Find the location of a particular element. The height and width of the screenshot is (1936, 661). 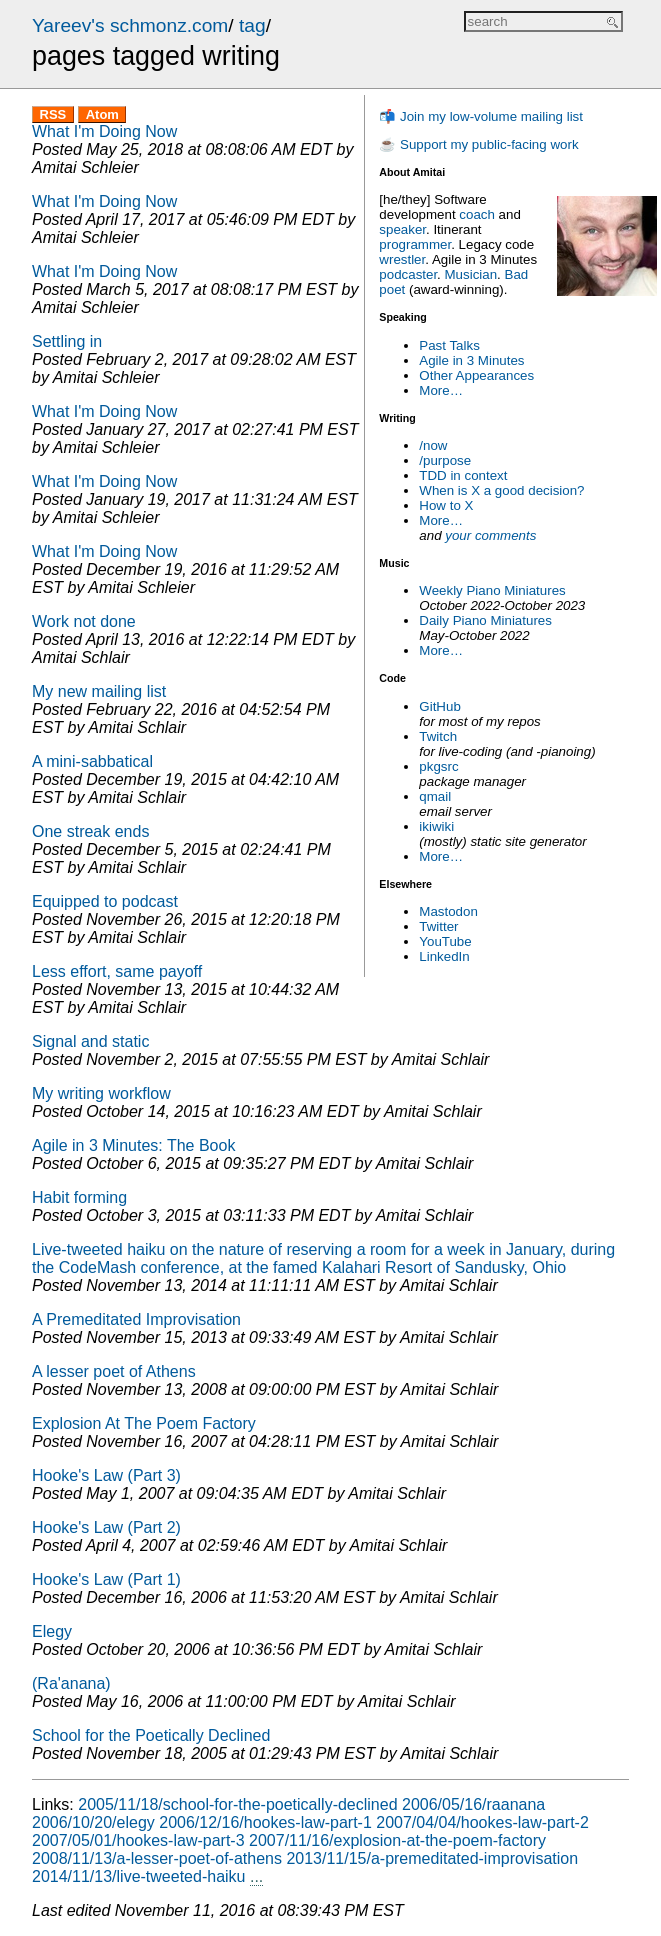

/now is located at coordinates (433, 445).